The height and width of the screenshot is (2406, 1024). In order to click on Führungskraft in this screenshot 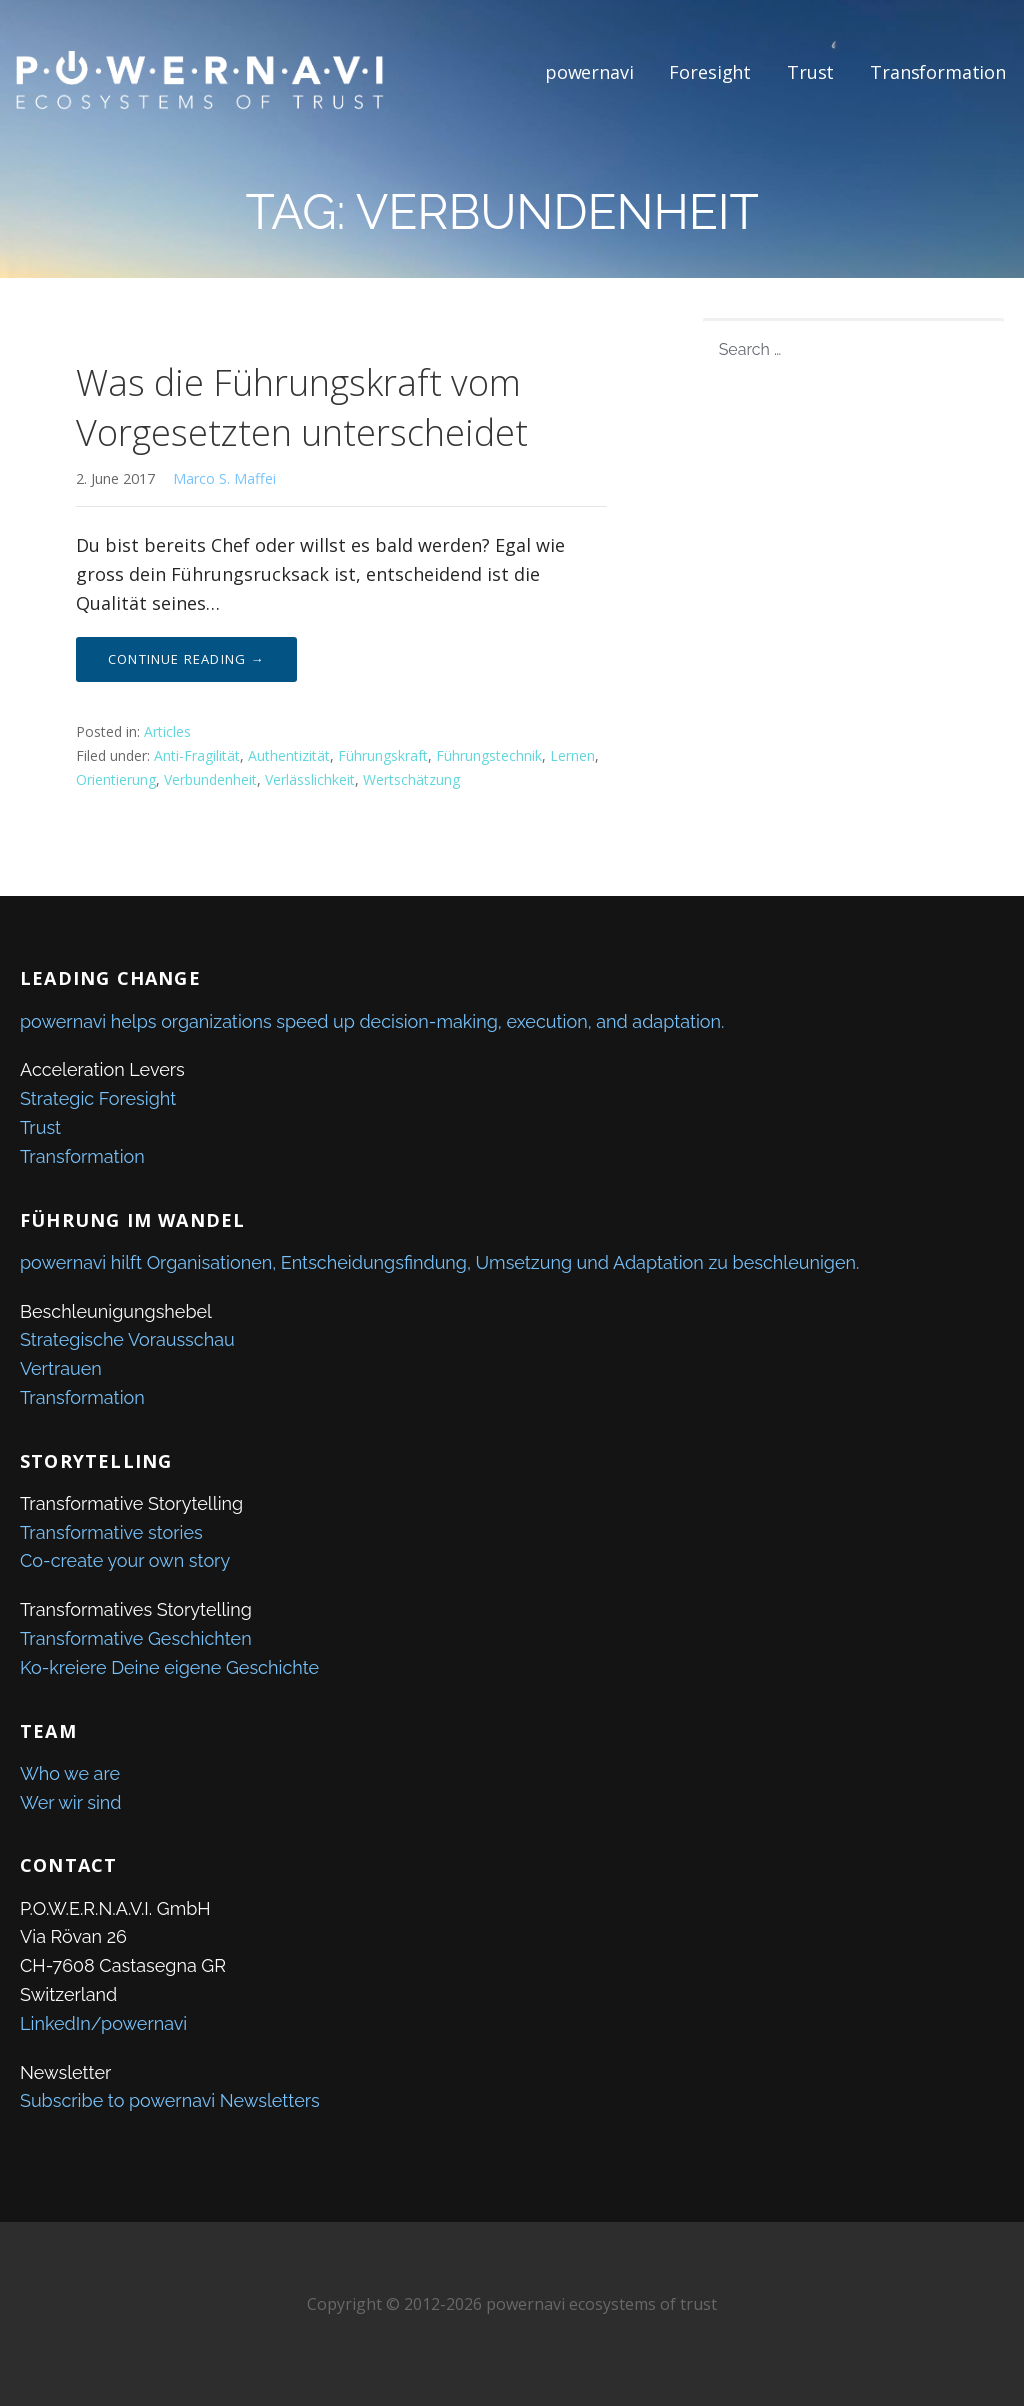, I will do `click(383, 755)`.